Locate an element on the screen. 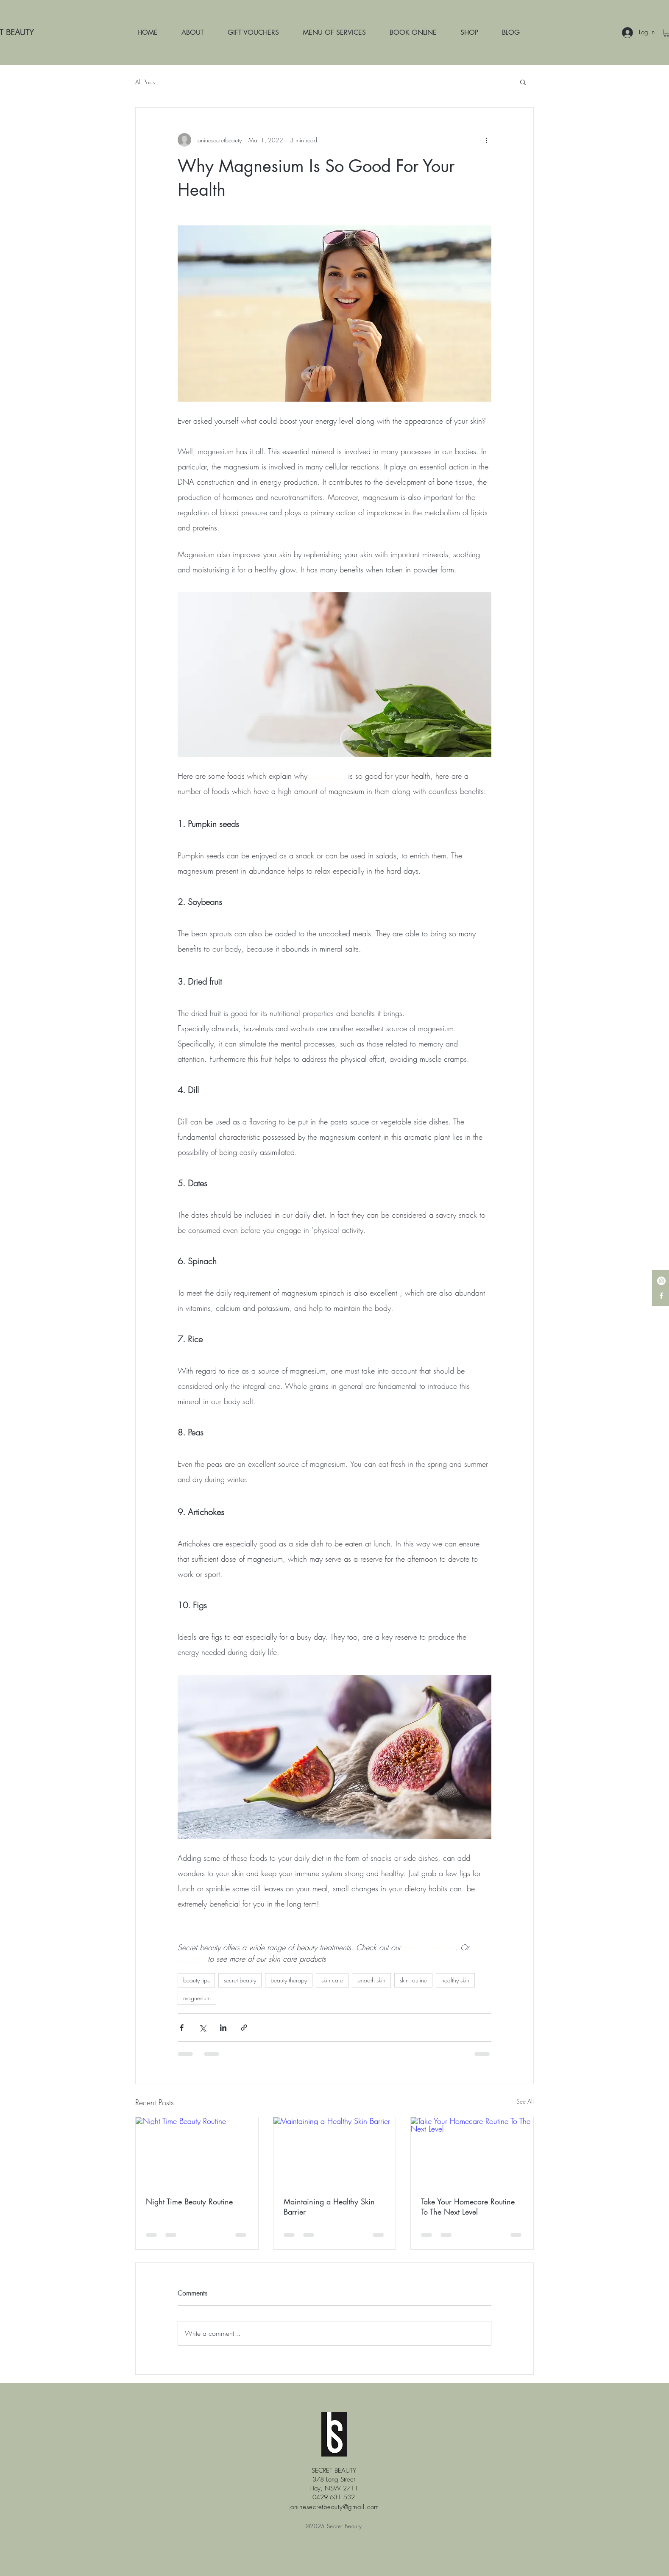  janinesecretbeauty@gmail.com is located at coordinates (333, 2507).